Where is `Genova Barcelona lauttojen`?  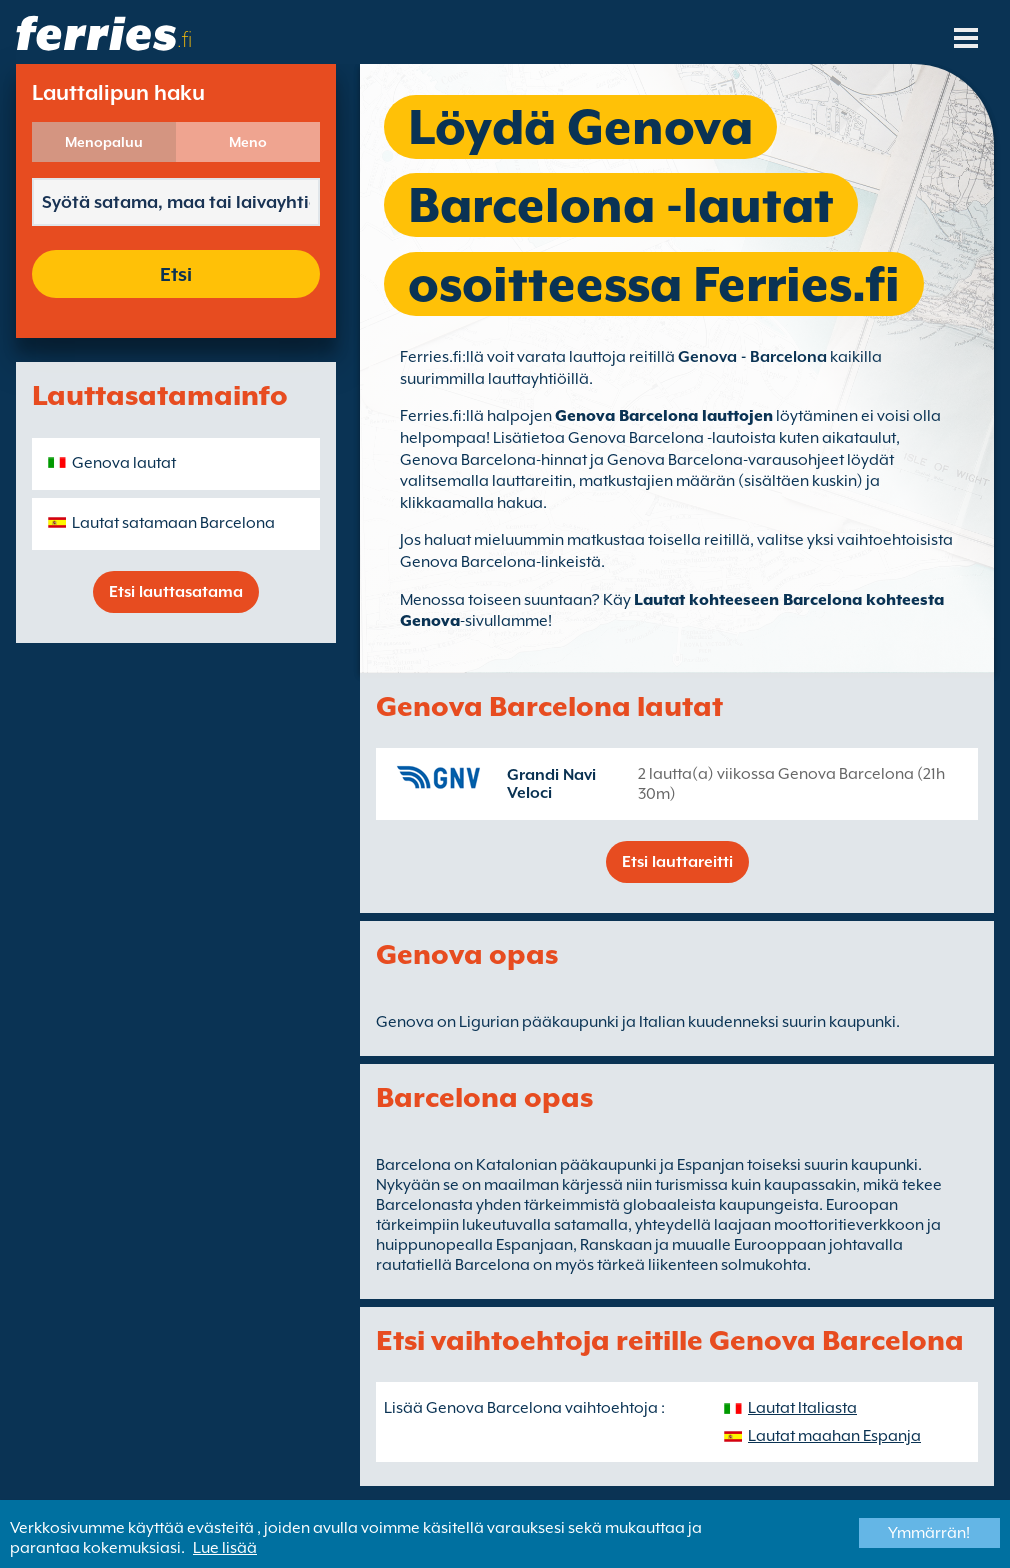 Genova Barcelona lauttojen is located at coordinates (664, 416).